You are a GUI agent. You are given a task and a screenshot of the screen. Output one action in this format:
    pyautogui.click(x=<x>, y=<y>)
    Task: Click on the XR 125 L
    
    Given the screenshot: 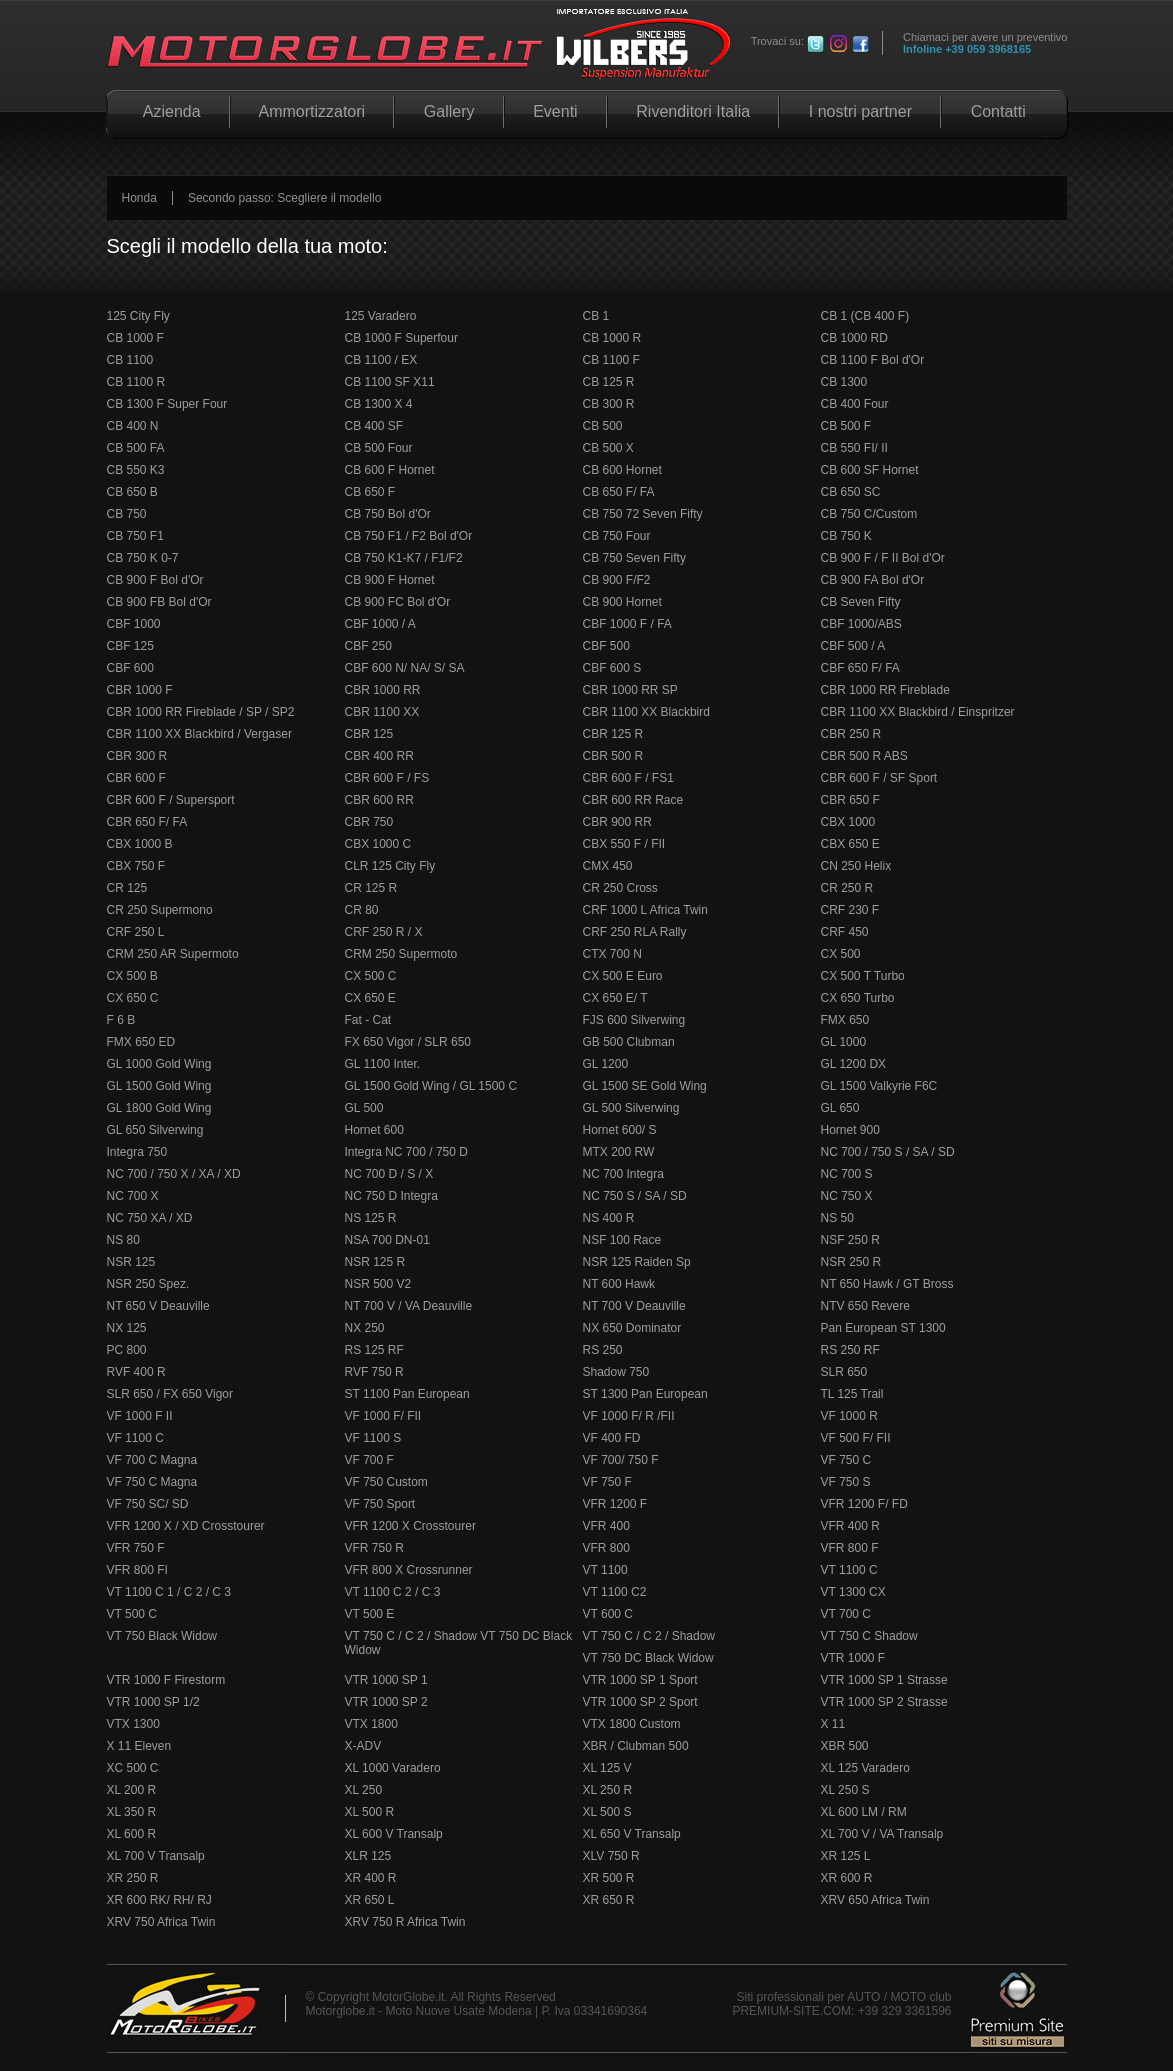 What is the action you would take?
    pyautogui.click(x=846, y=1856)
    